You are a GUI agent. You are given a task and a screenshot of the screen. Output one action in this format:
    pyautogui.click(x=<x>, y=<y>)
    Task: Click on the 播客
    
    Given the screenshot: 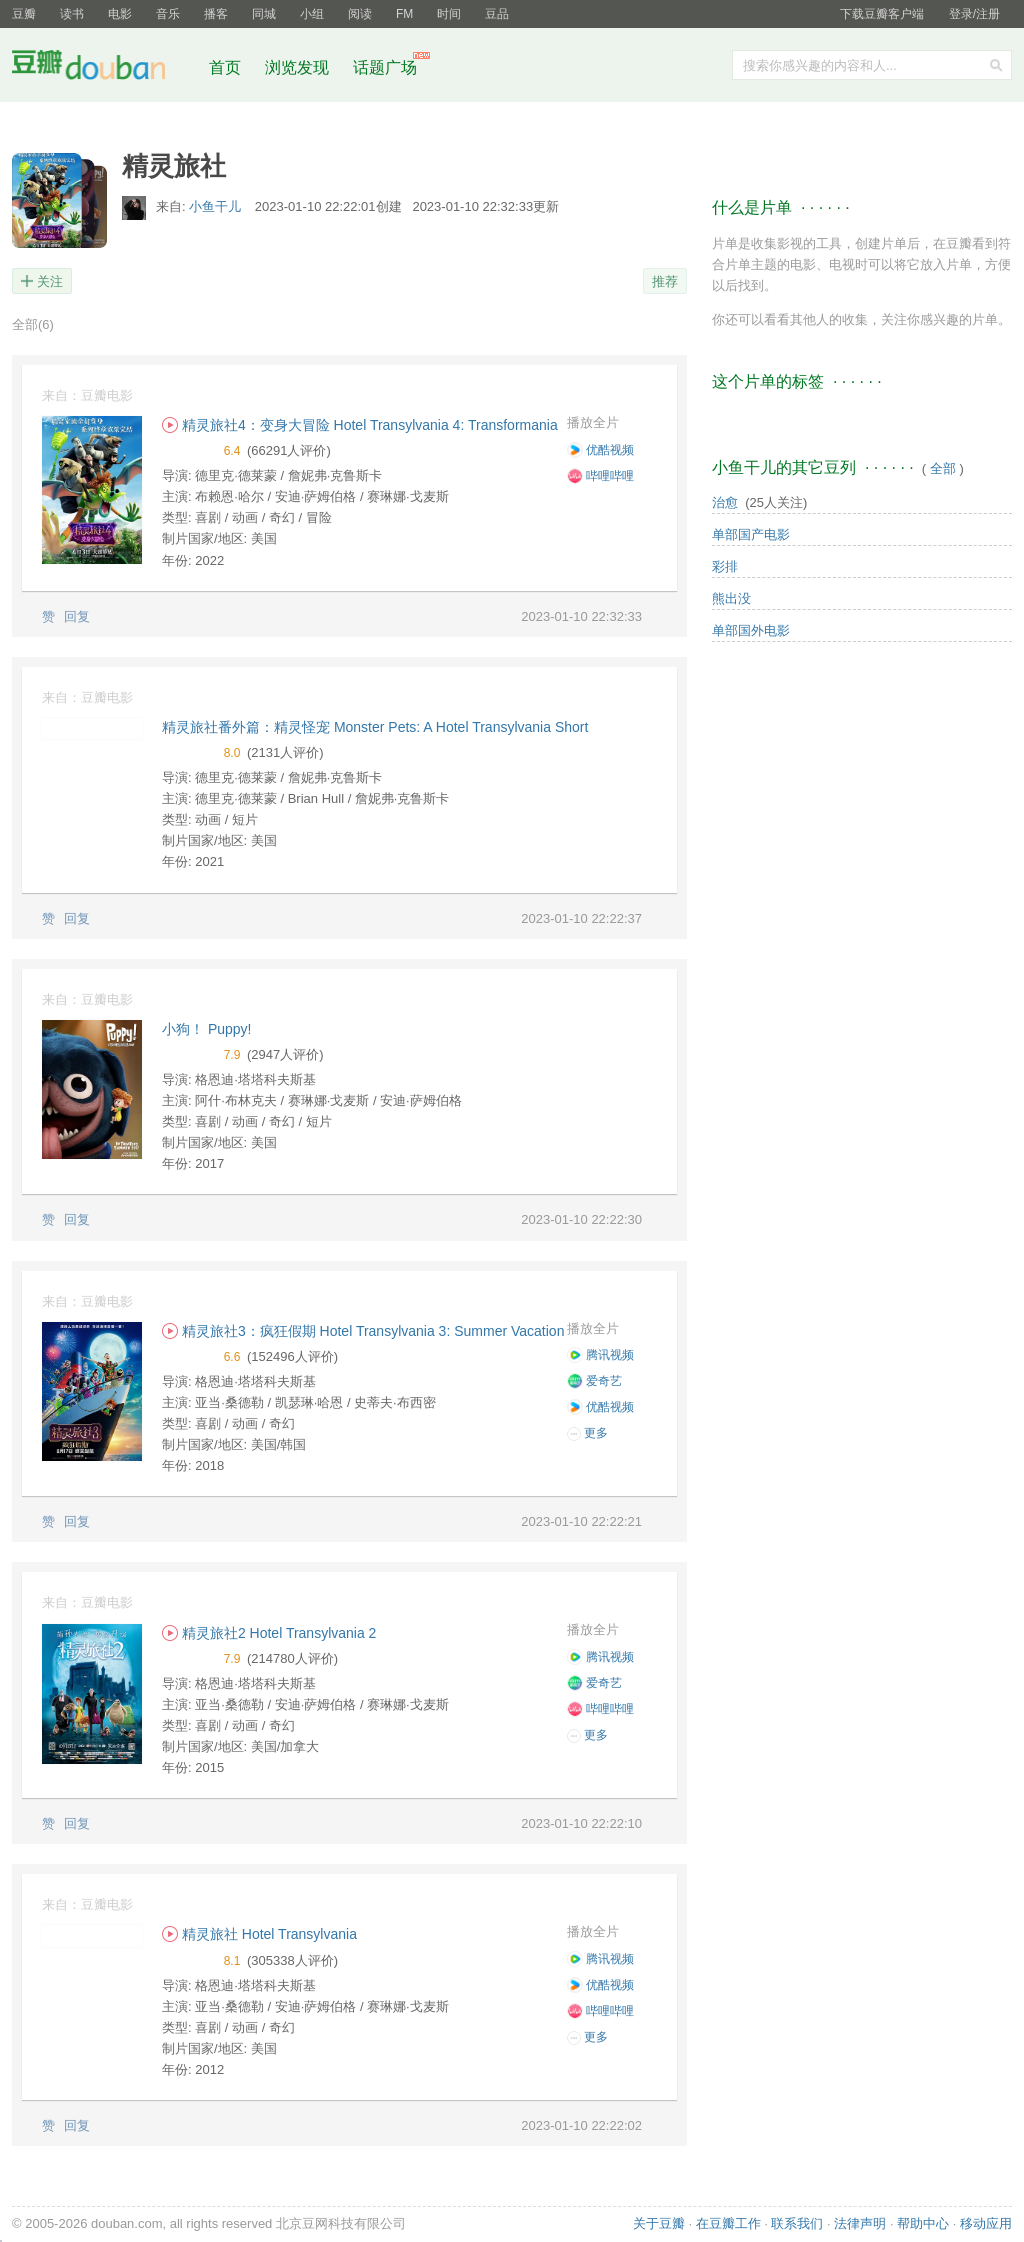 What is the action you would take?
    pyautogui.click(x=216, y=14)
    